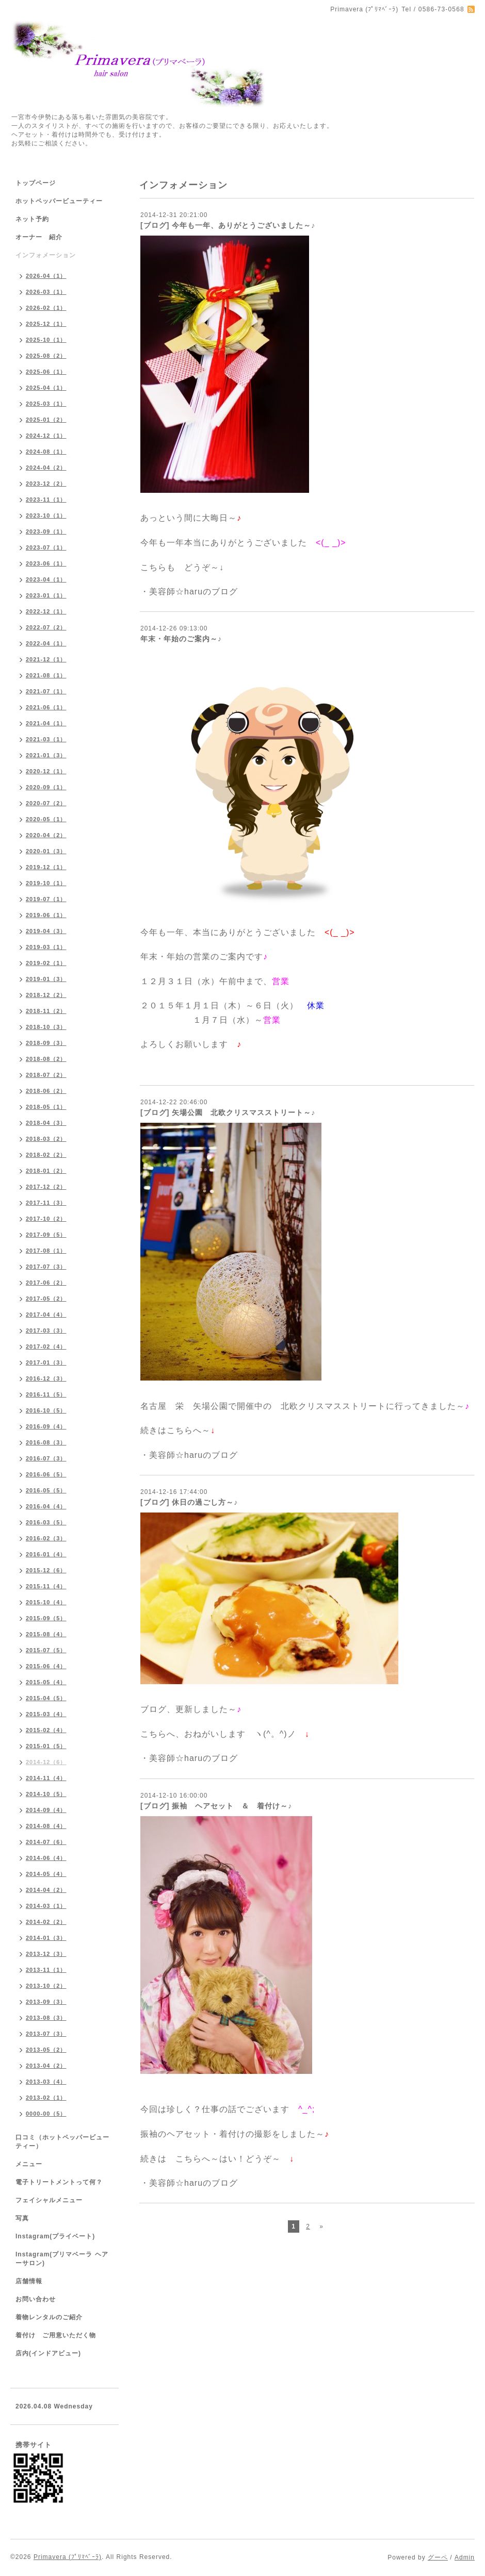  Describe the element at coordinates (55, 2335) in the screenshot. I see `着付け ご用意いただく物` at that location.